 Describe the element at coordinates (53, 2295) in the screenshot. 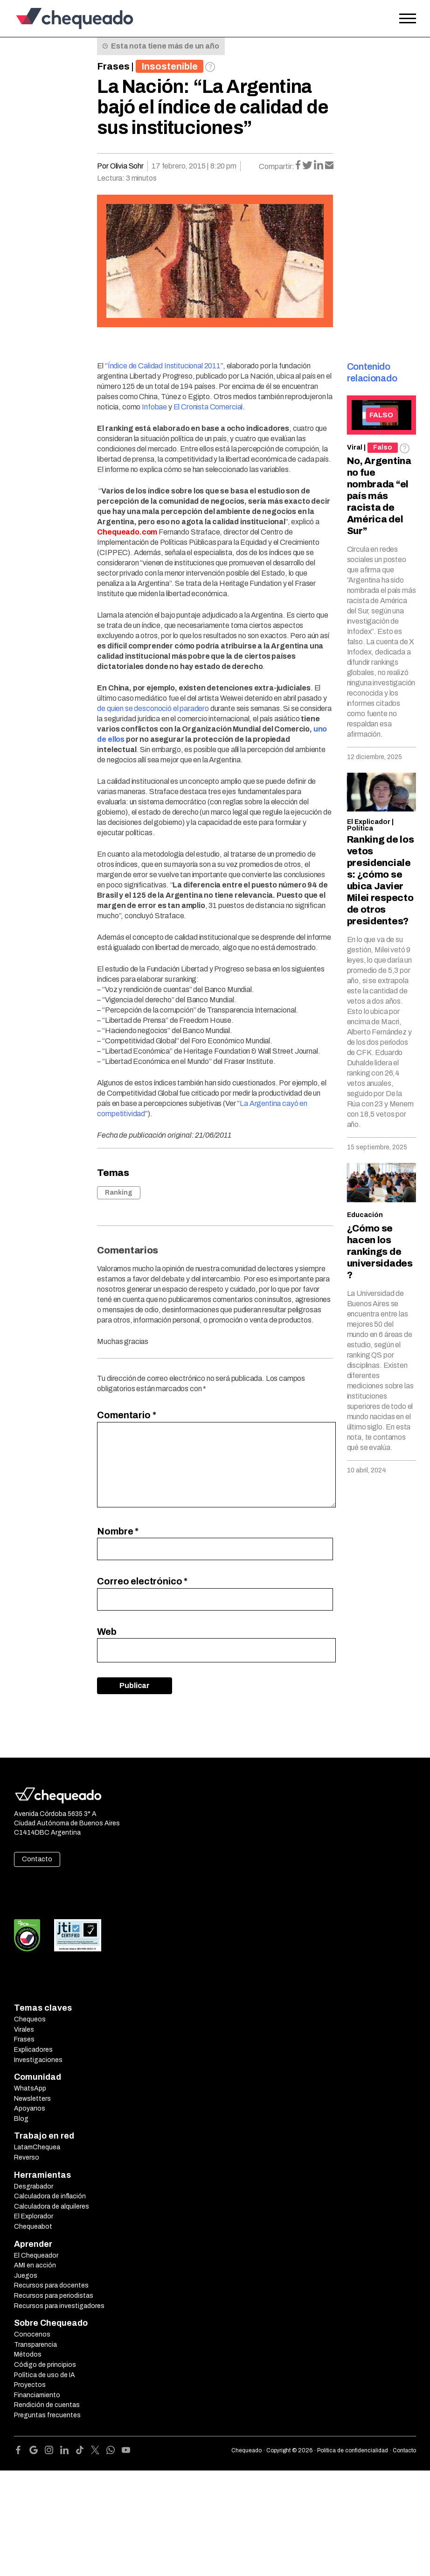

I see `Recursos para periodistas` at that location.